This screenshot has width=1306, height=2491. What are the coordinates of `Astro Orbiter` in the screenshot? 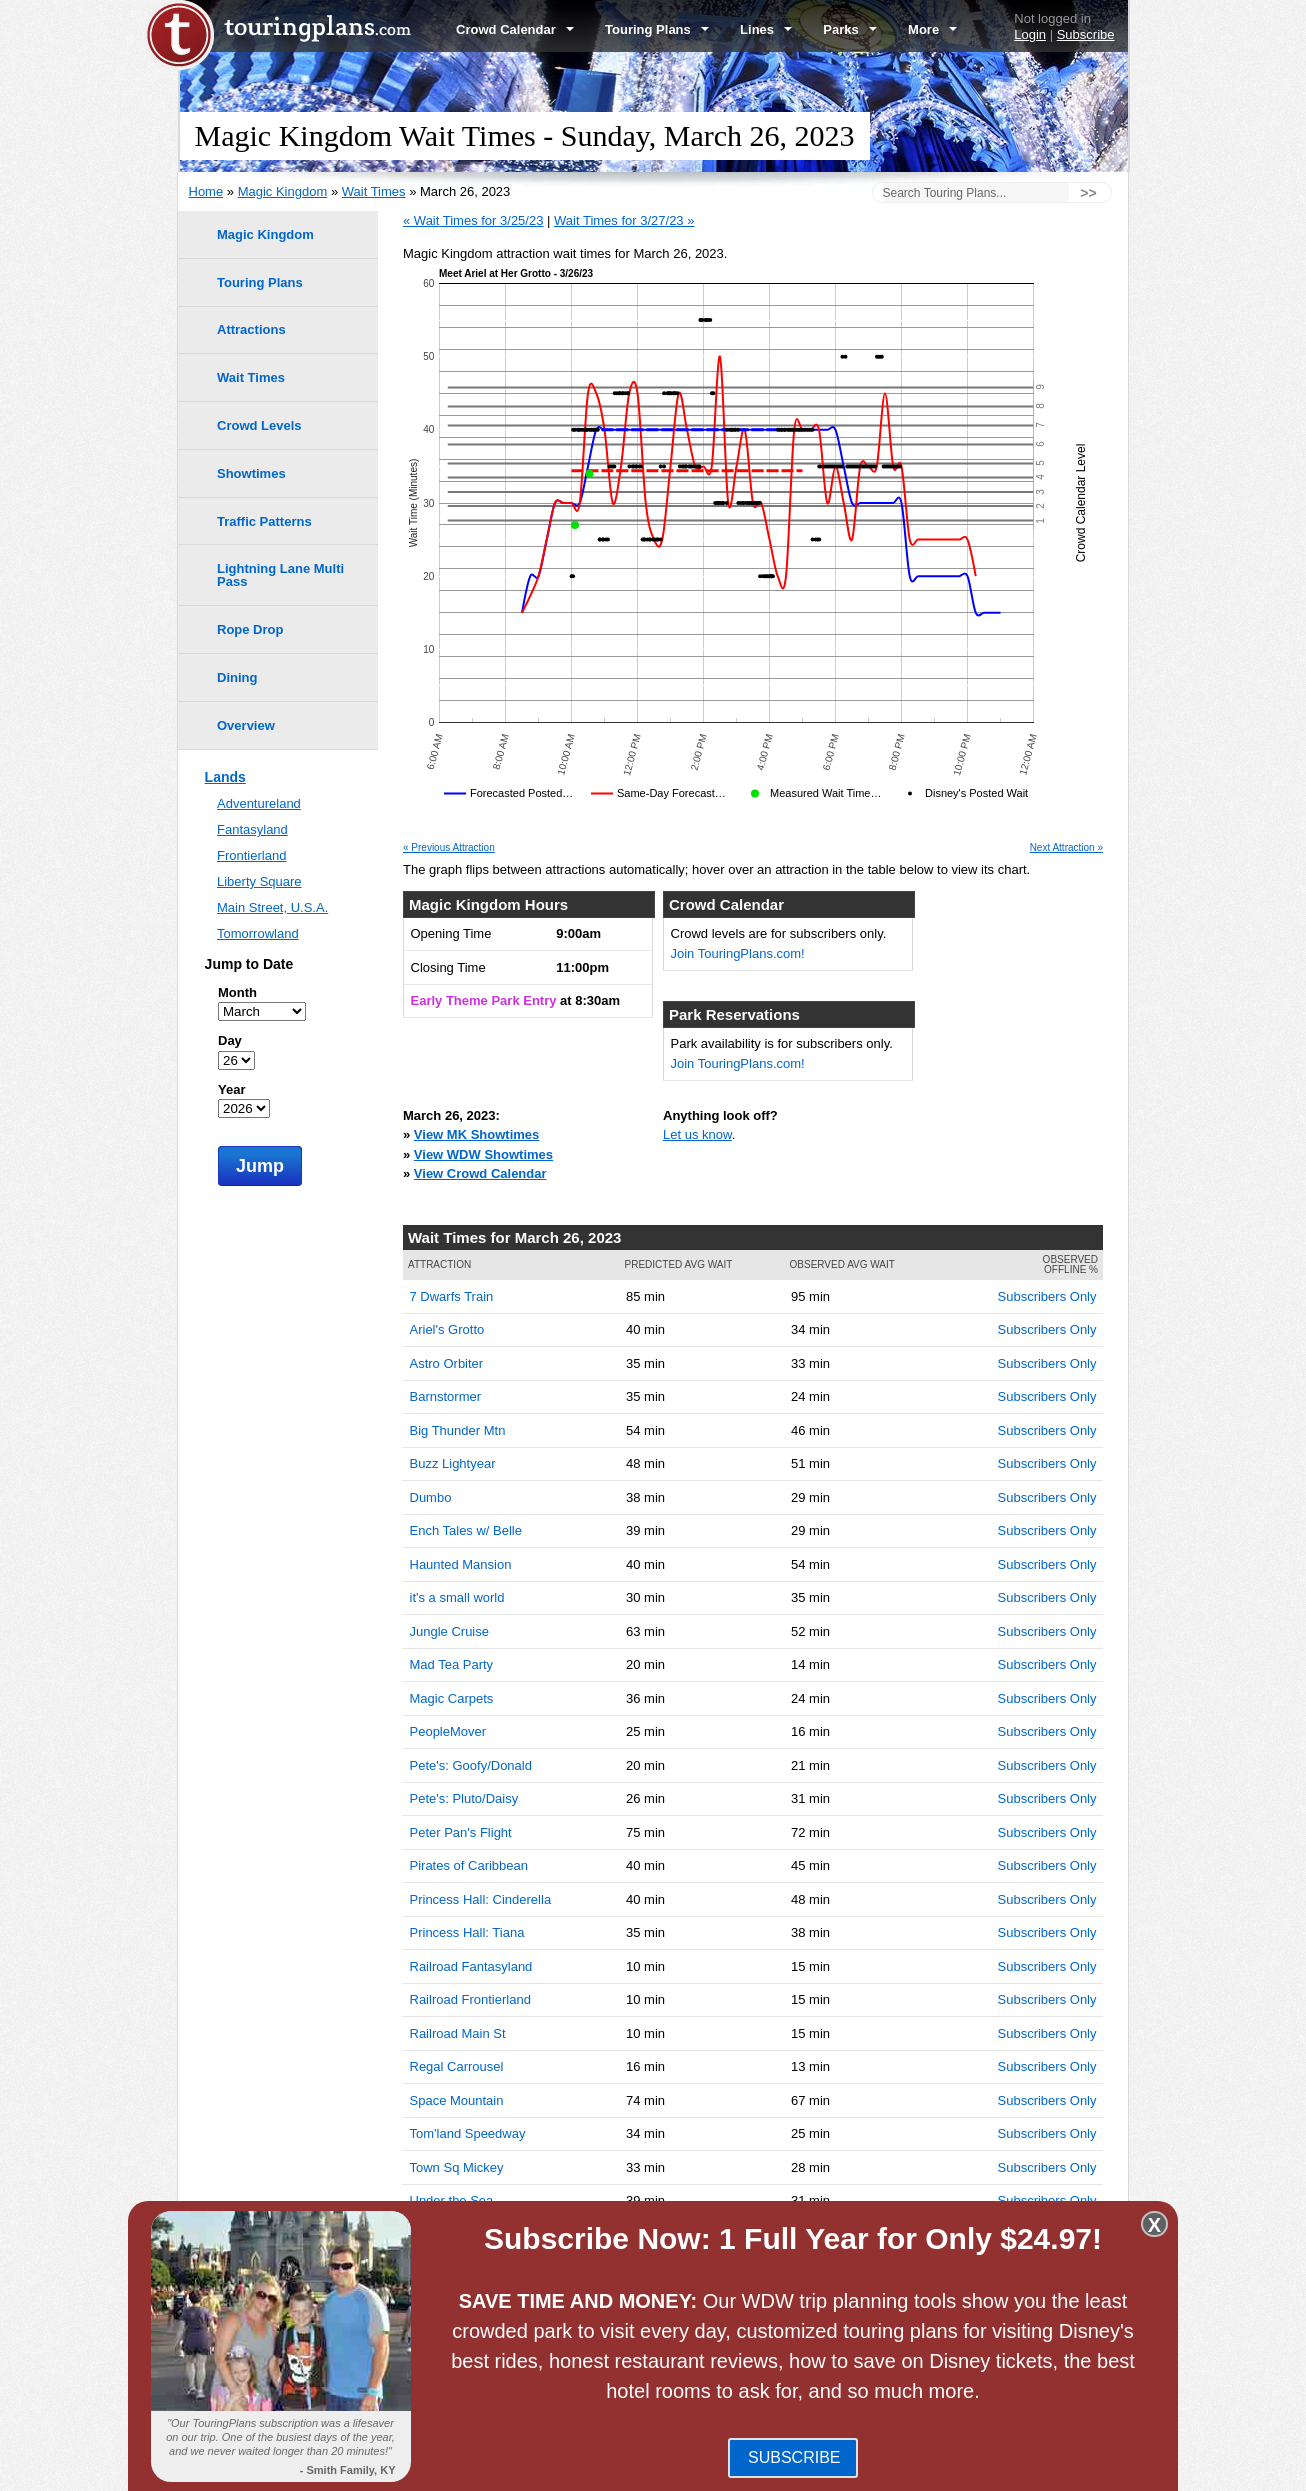 It's located at (447, 1363).